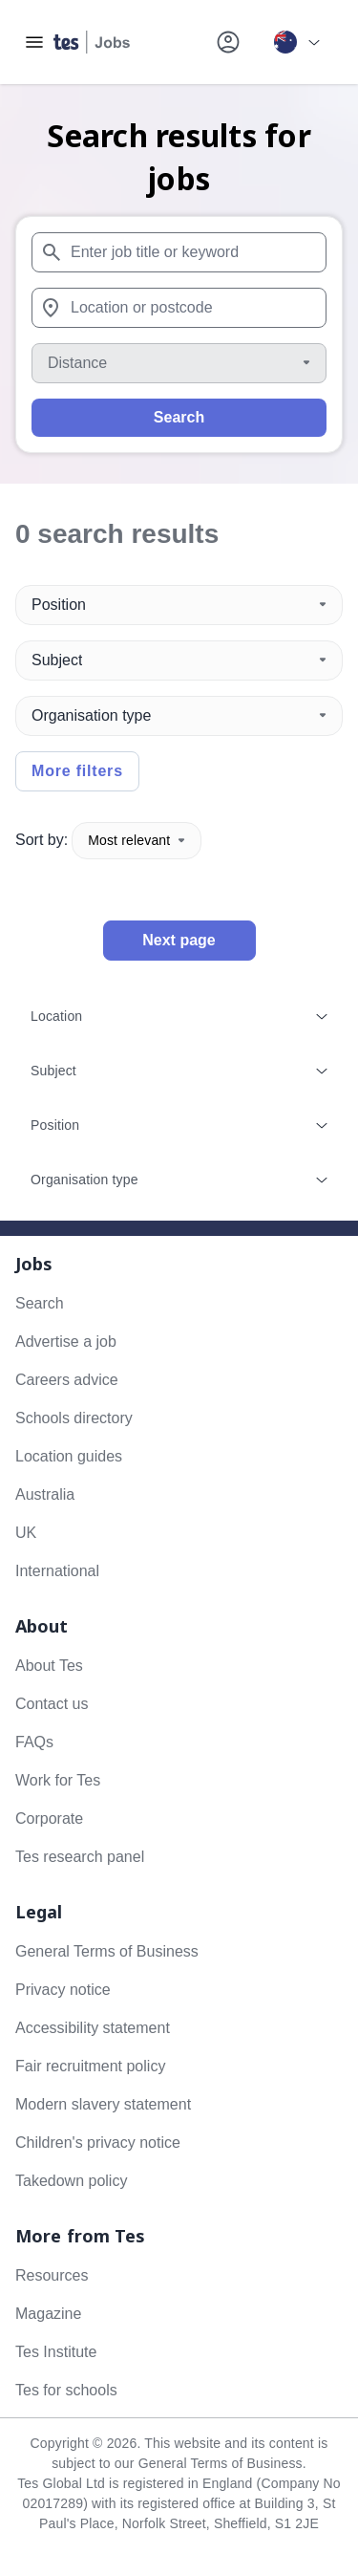  What do you see at coordinates (66, 2390) in the screenshot?
I see `Tes for schools` at bounding box center [66, 2390].